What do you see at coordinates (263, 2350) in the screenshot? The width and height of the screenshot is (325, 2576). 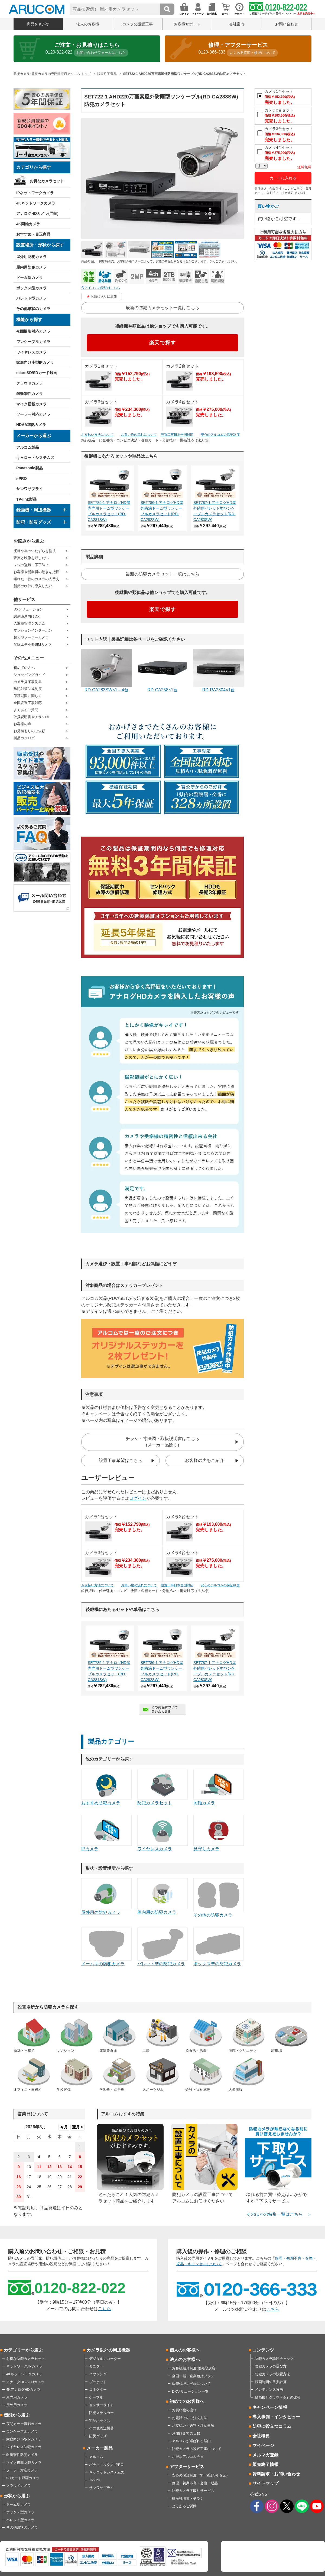 I see `コンテンツ` at bounding box center [263, 2350].